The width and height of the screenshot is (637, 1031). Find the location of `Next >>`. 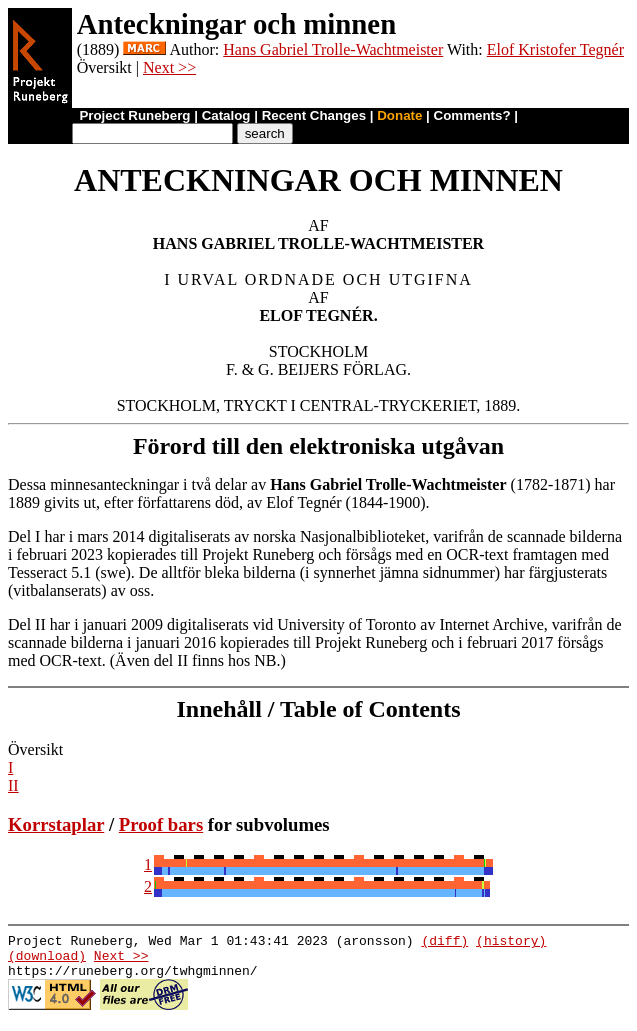

Next >> is located at coordinates (169, 67).